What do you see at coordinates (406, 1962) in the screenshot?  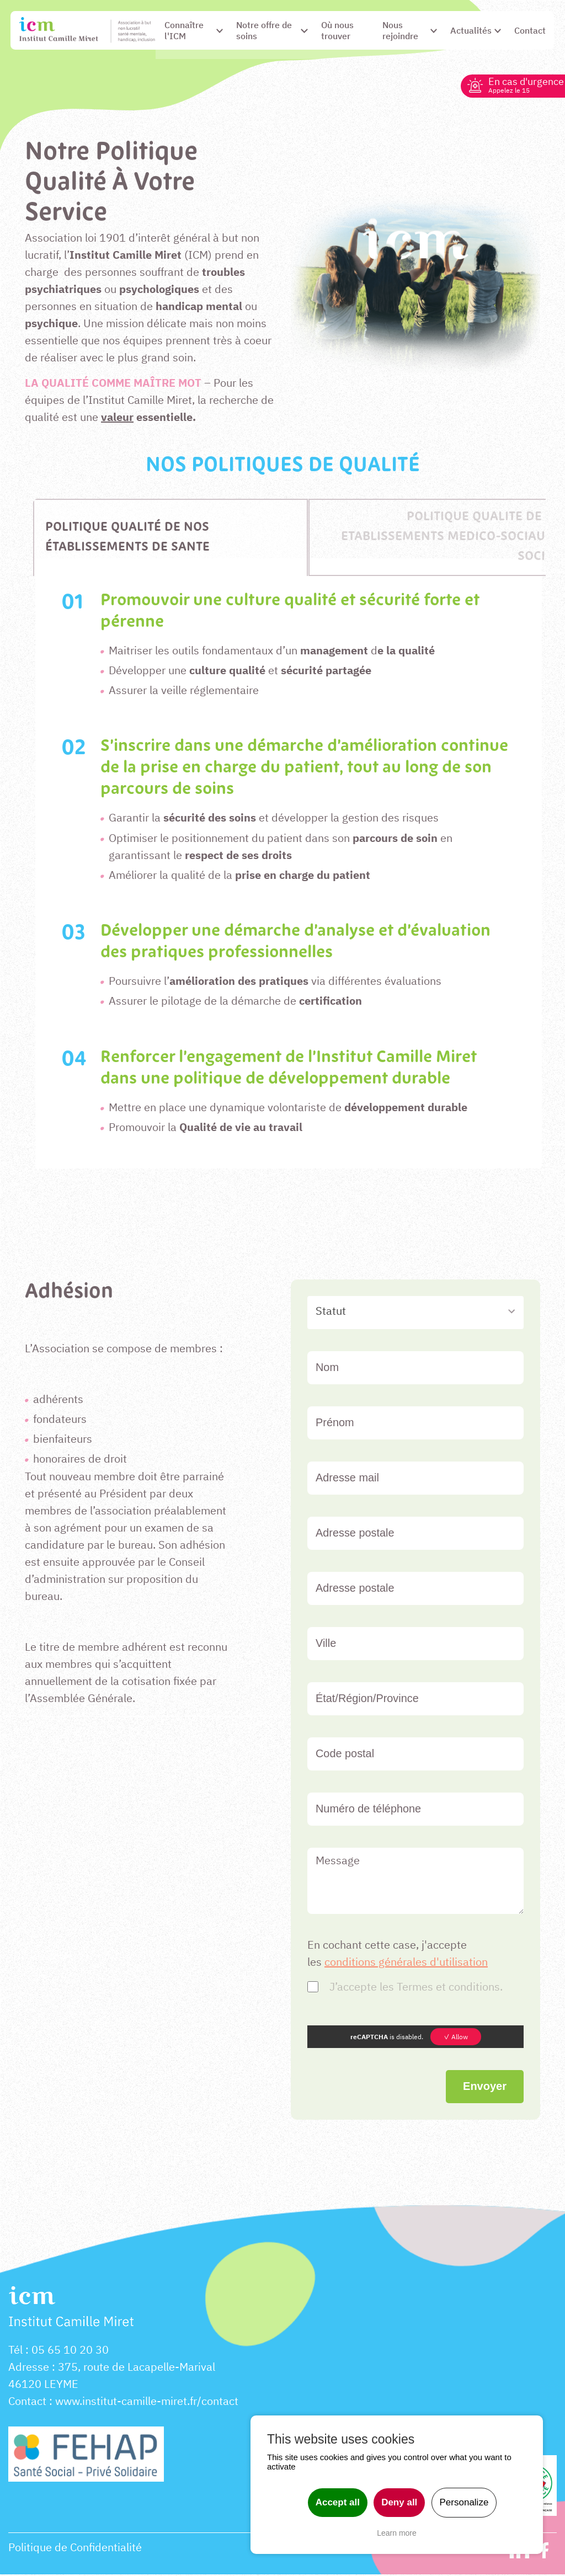 I see `conditions générales d'utilisation` at bounding box center [406, 1962].